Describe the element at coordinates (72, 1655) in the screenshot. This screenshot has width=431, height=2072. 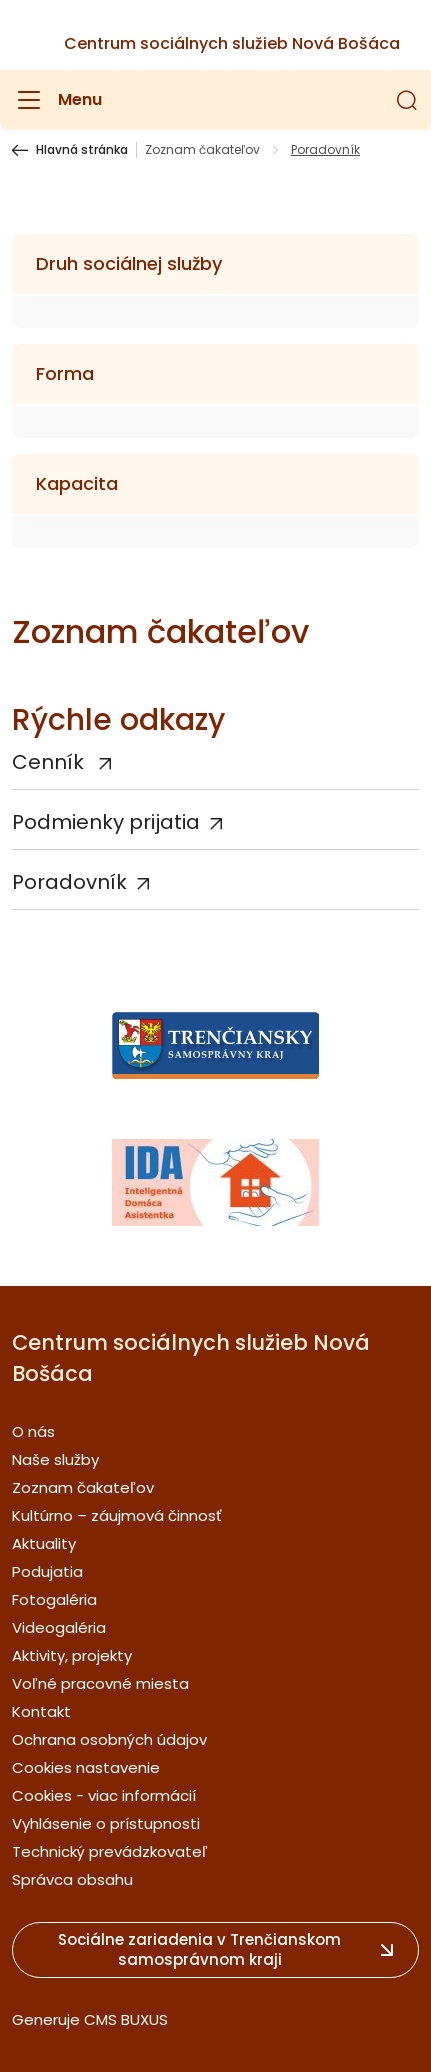
I see `Aktivity, projekty` at that location.